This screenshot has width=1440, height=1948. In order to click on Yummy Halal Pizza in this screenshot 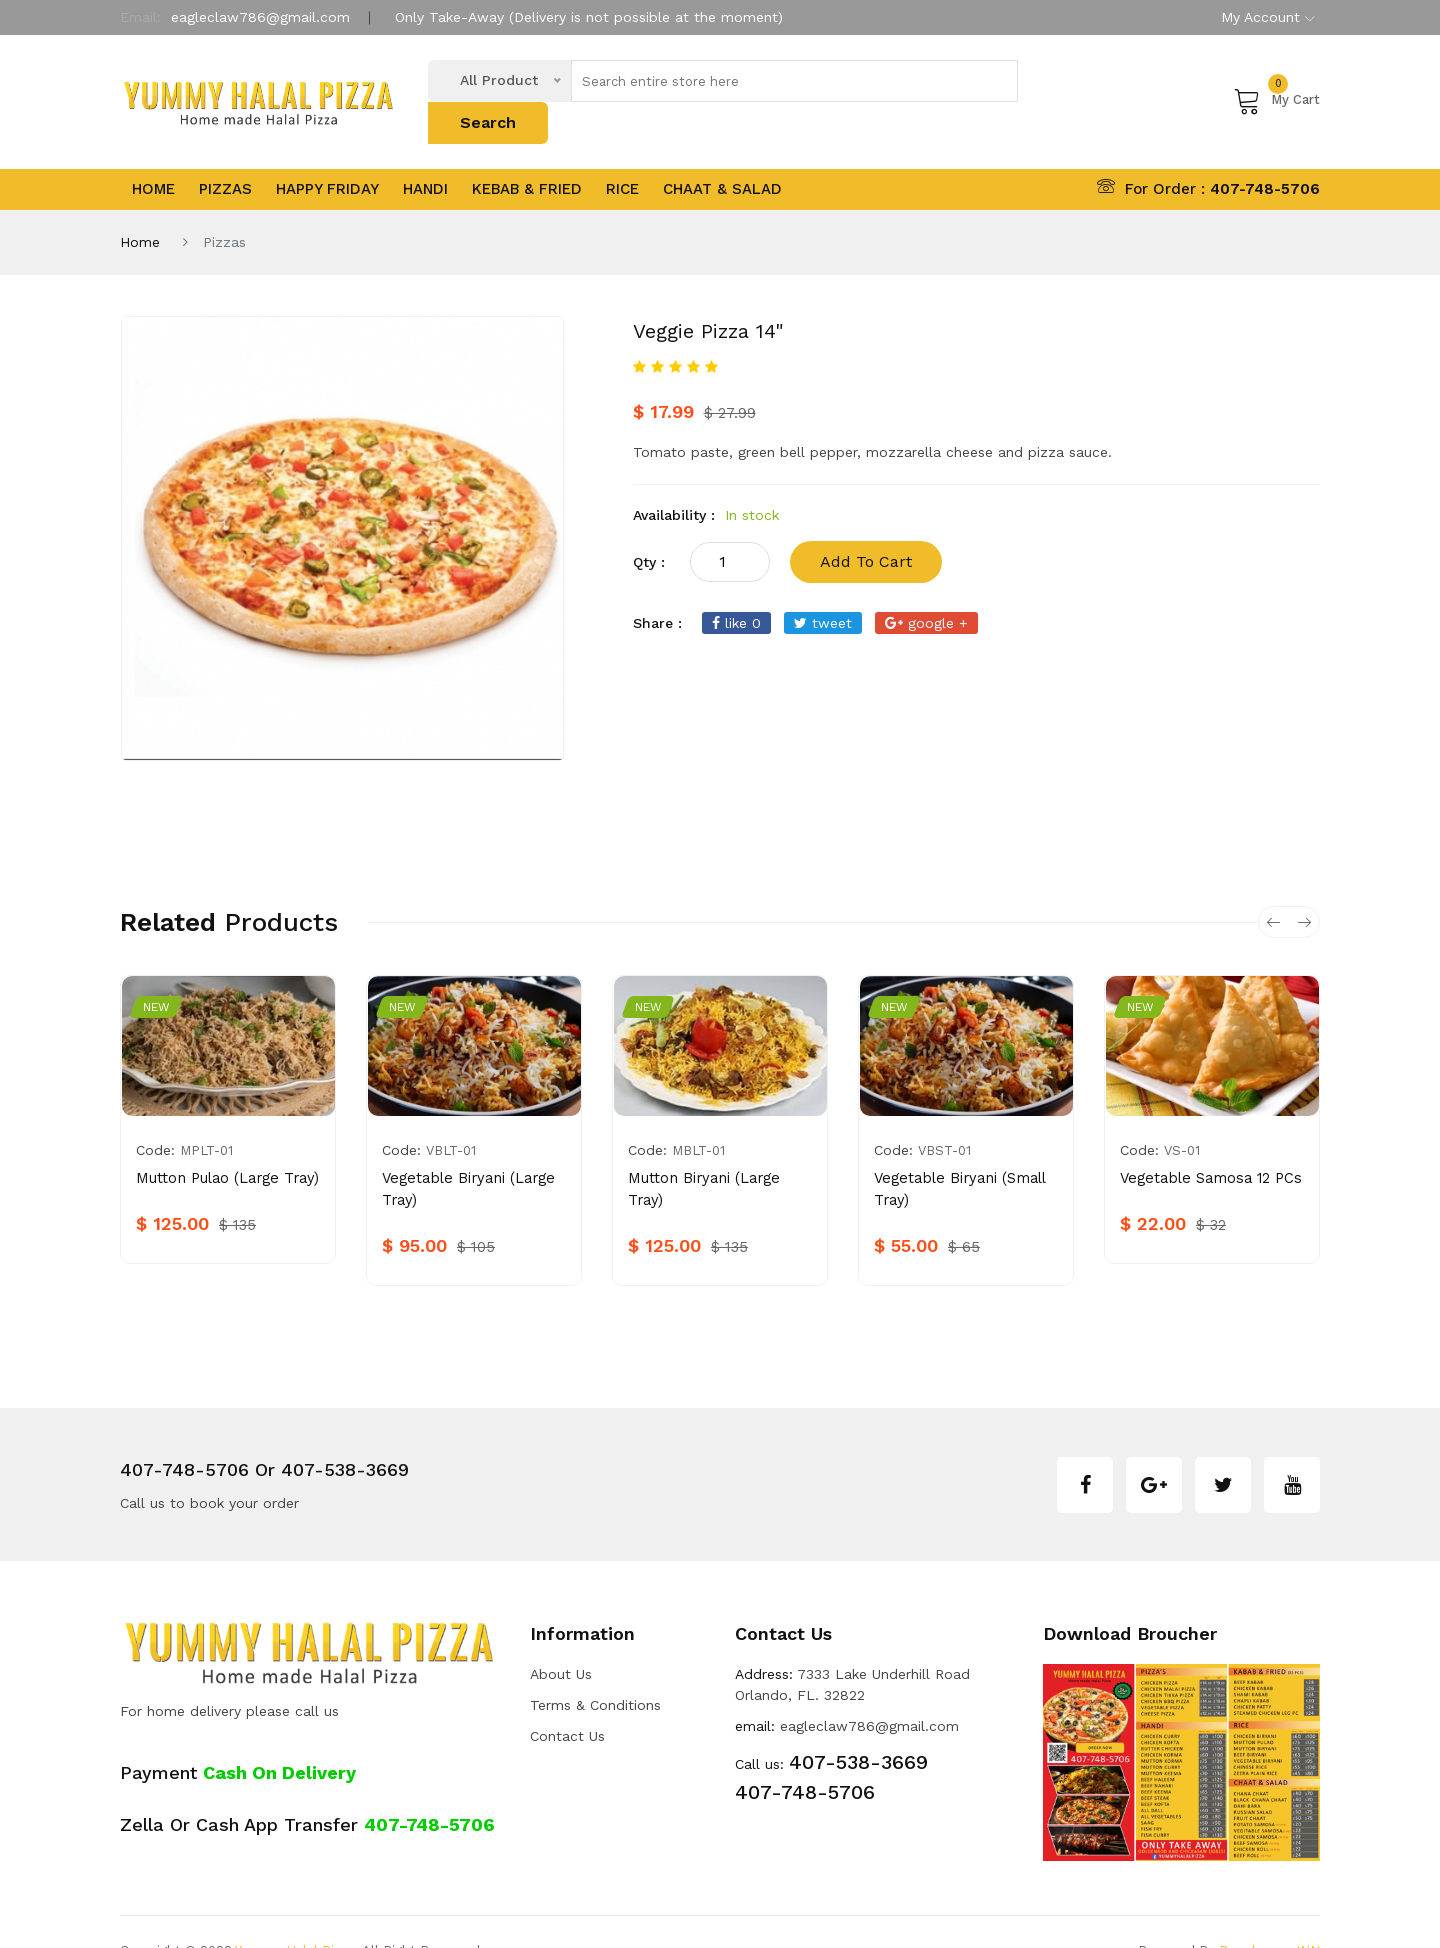, I will do `click(295, 1912)`.